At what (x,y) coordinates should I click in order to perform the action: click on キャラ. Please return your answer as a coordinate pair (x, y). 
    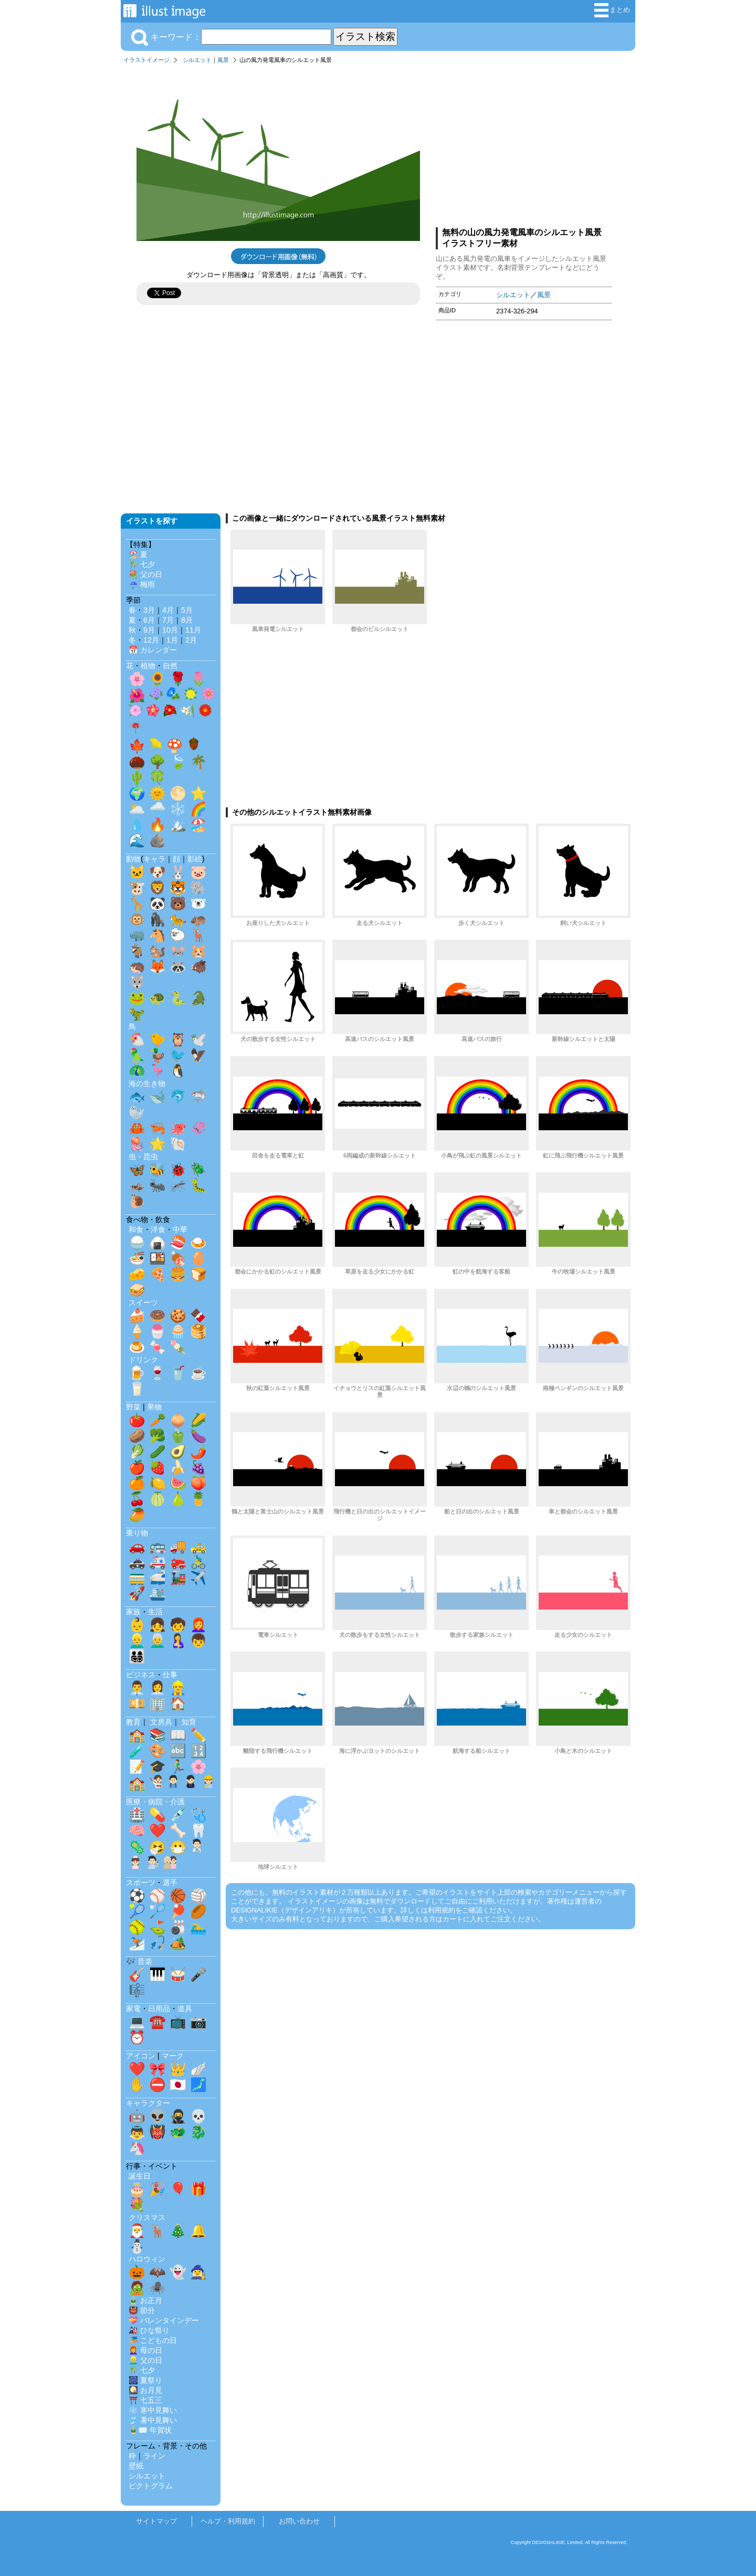
    Looking at the image, I should click on (154, 859).